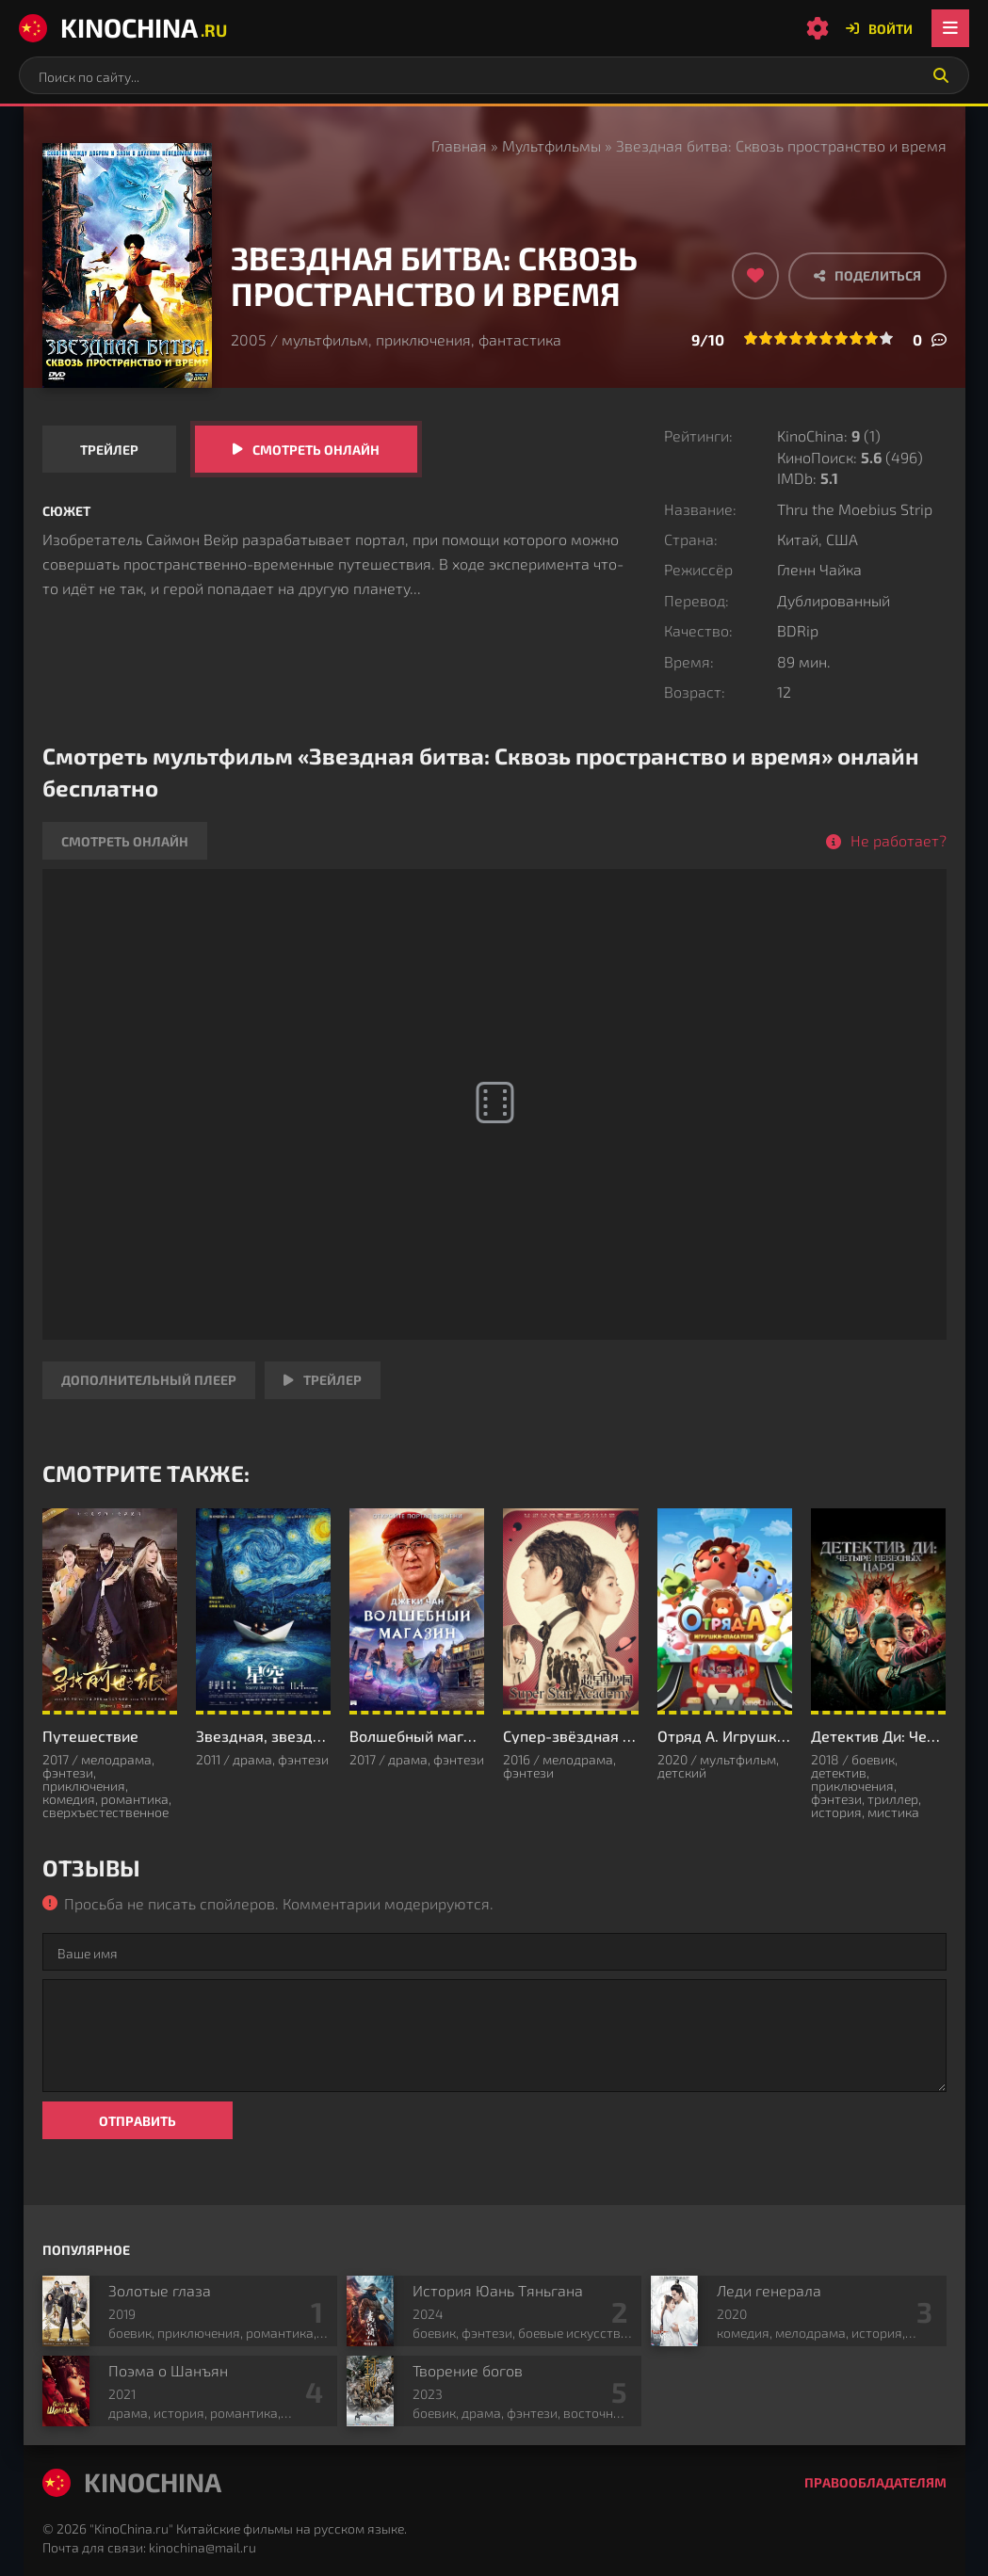 Image resolution: width=988 pixels, height=2576 pixels. Describe the element at coordinates (459, 145) in the screenshot. I see `Главная` at that location.